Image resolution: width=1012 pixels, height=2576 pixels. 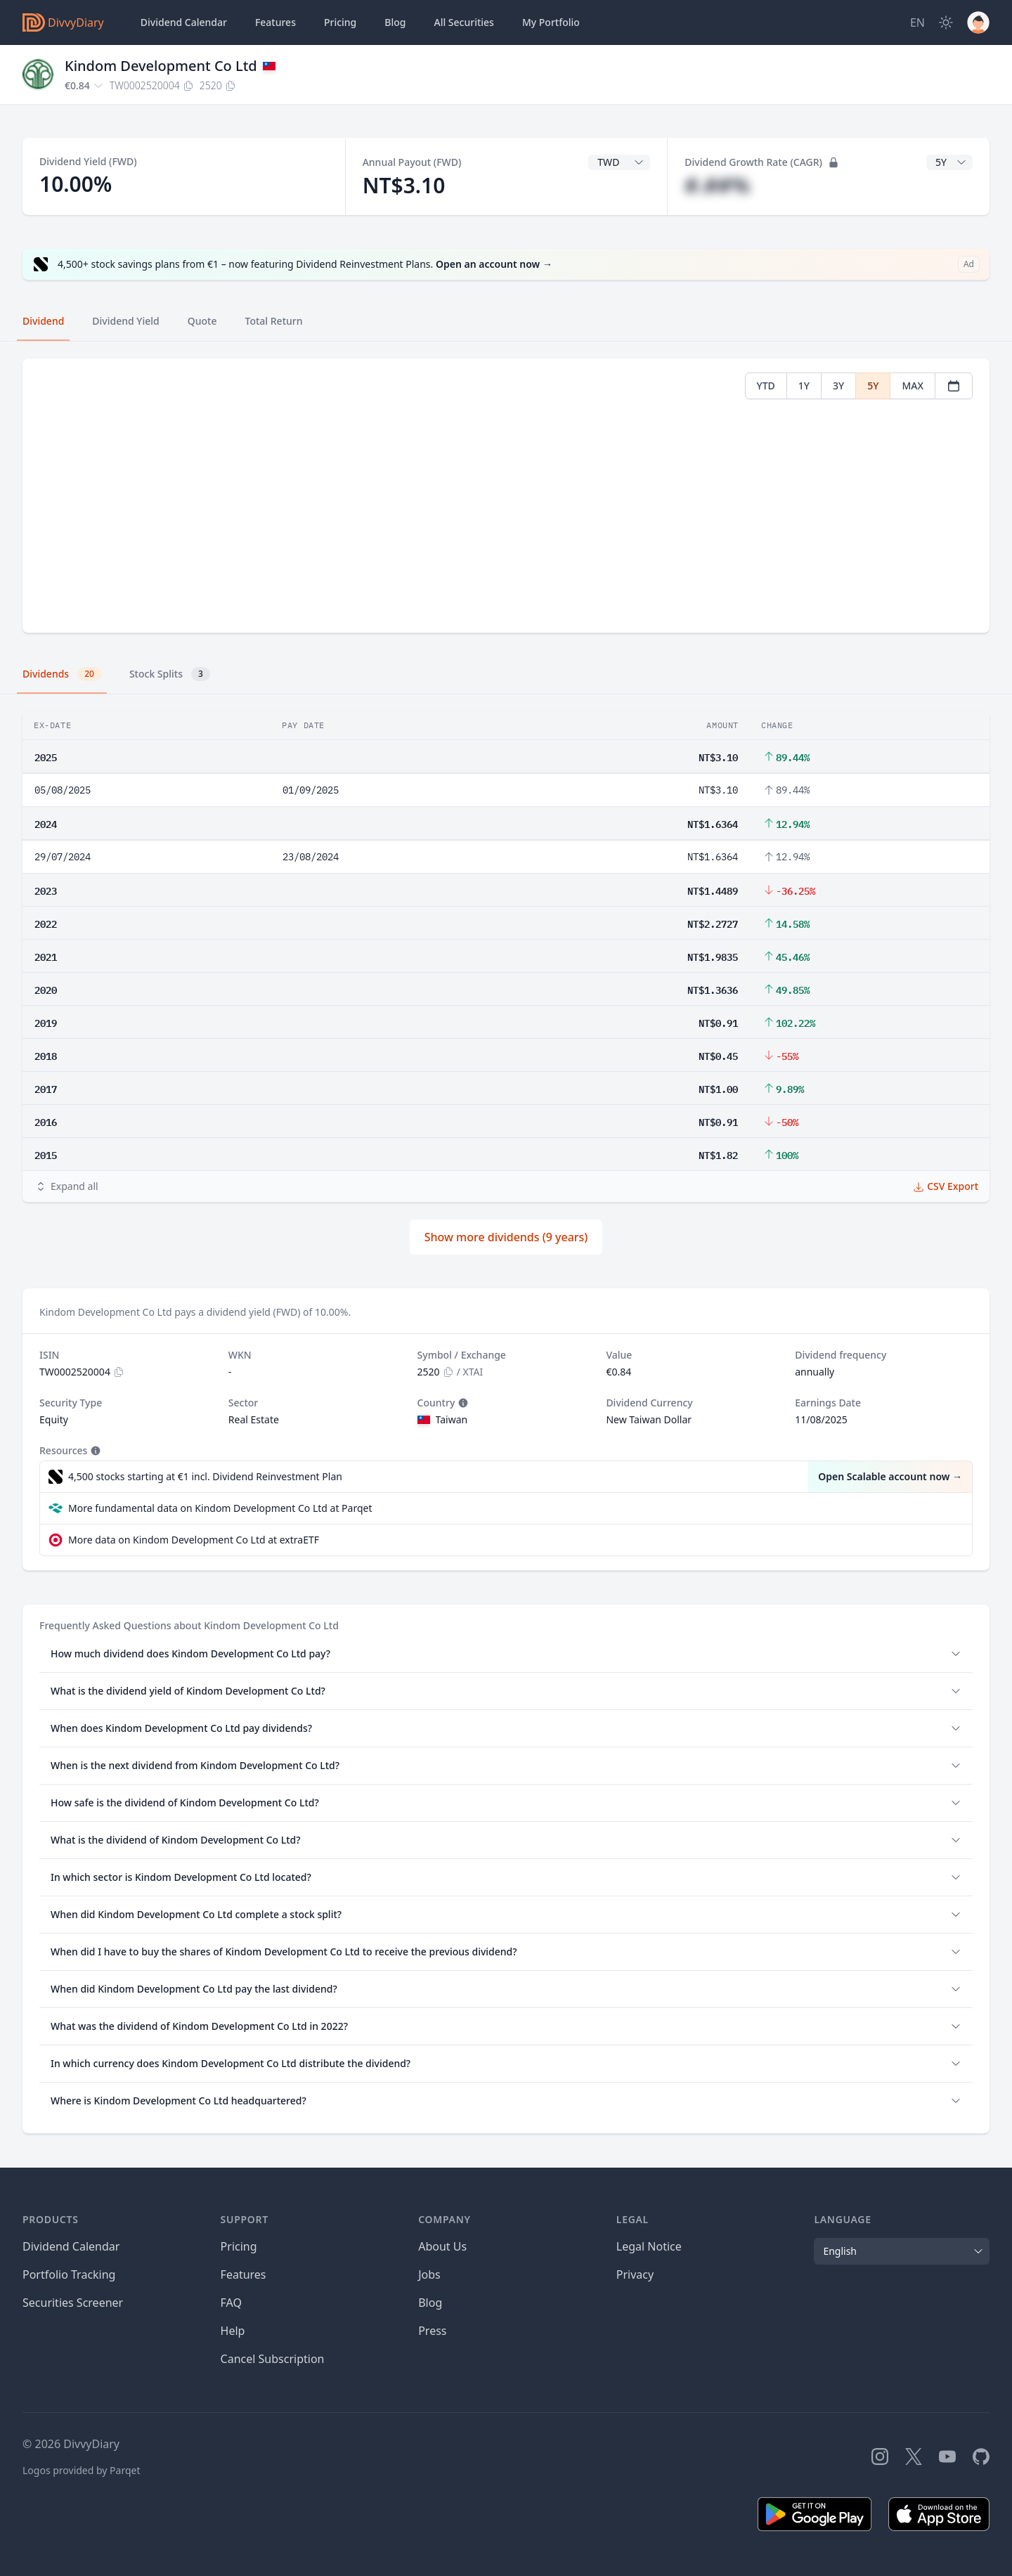 I want to click on Securities Screener, so click(x=72, y=2302).